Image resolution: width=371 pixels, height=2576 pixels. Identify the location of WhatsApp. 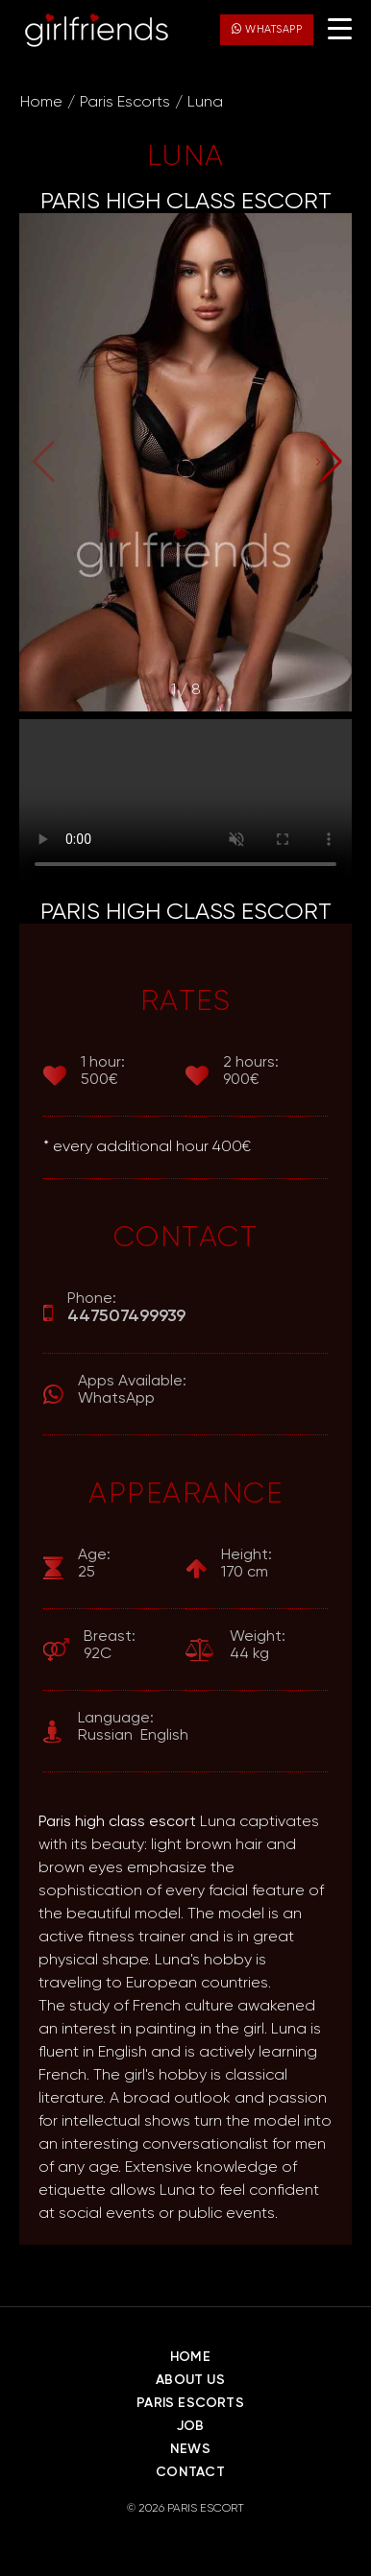
(267, 29).